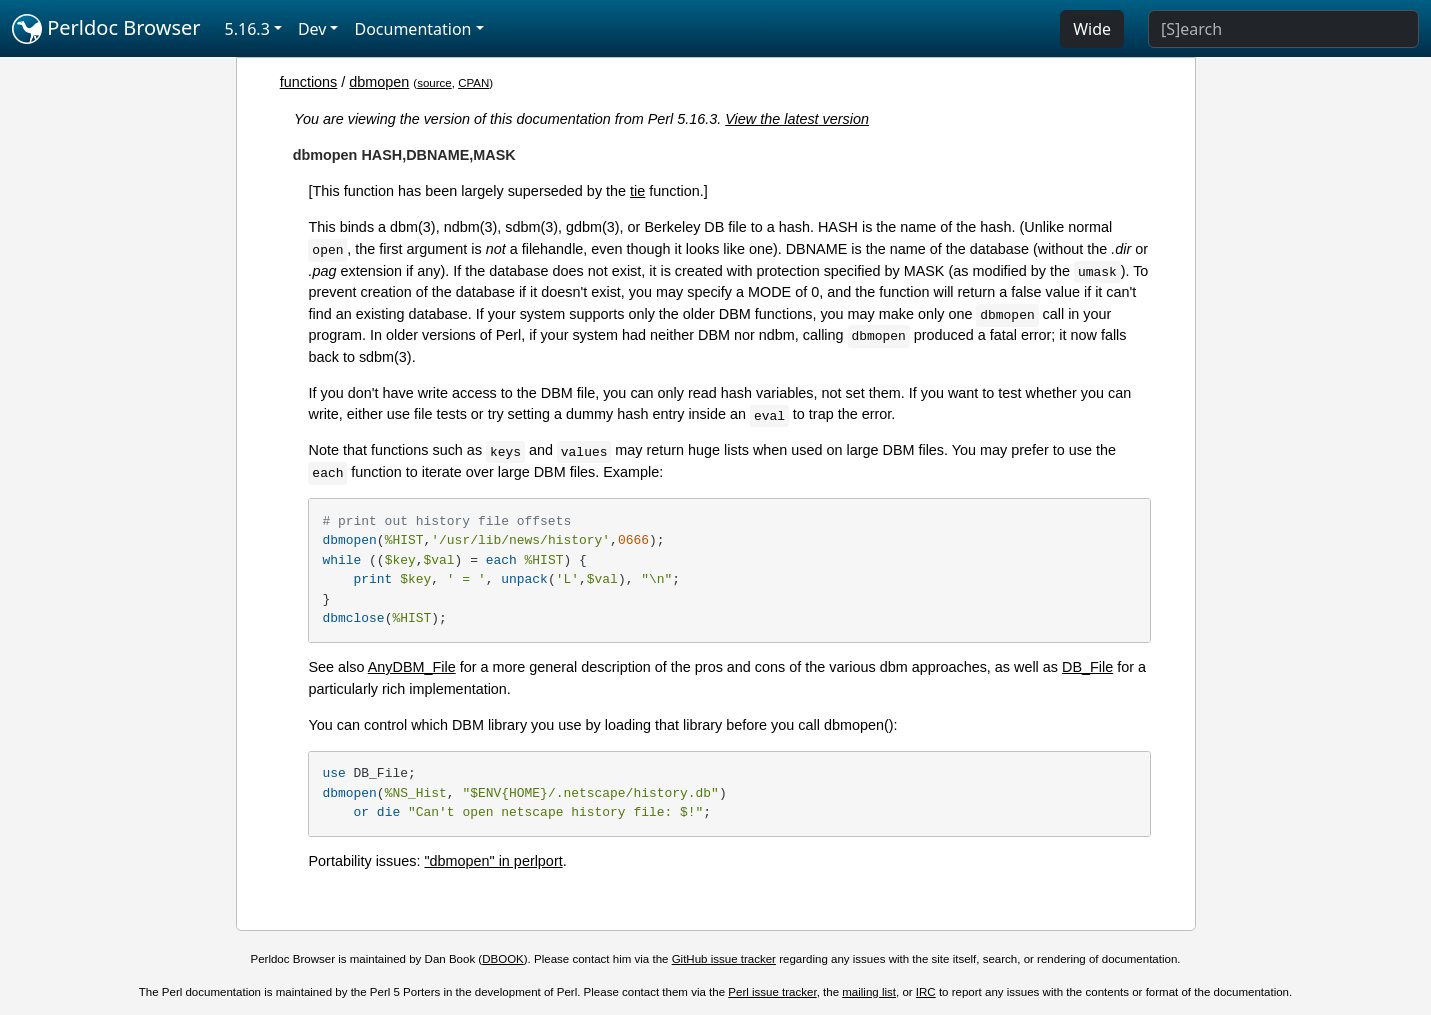 This screenshot has width=1431, height=1015. I want to click on dbmopen, so click(379, 82).